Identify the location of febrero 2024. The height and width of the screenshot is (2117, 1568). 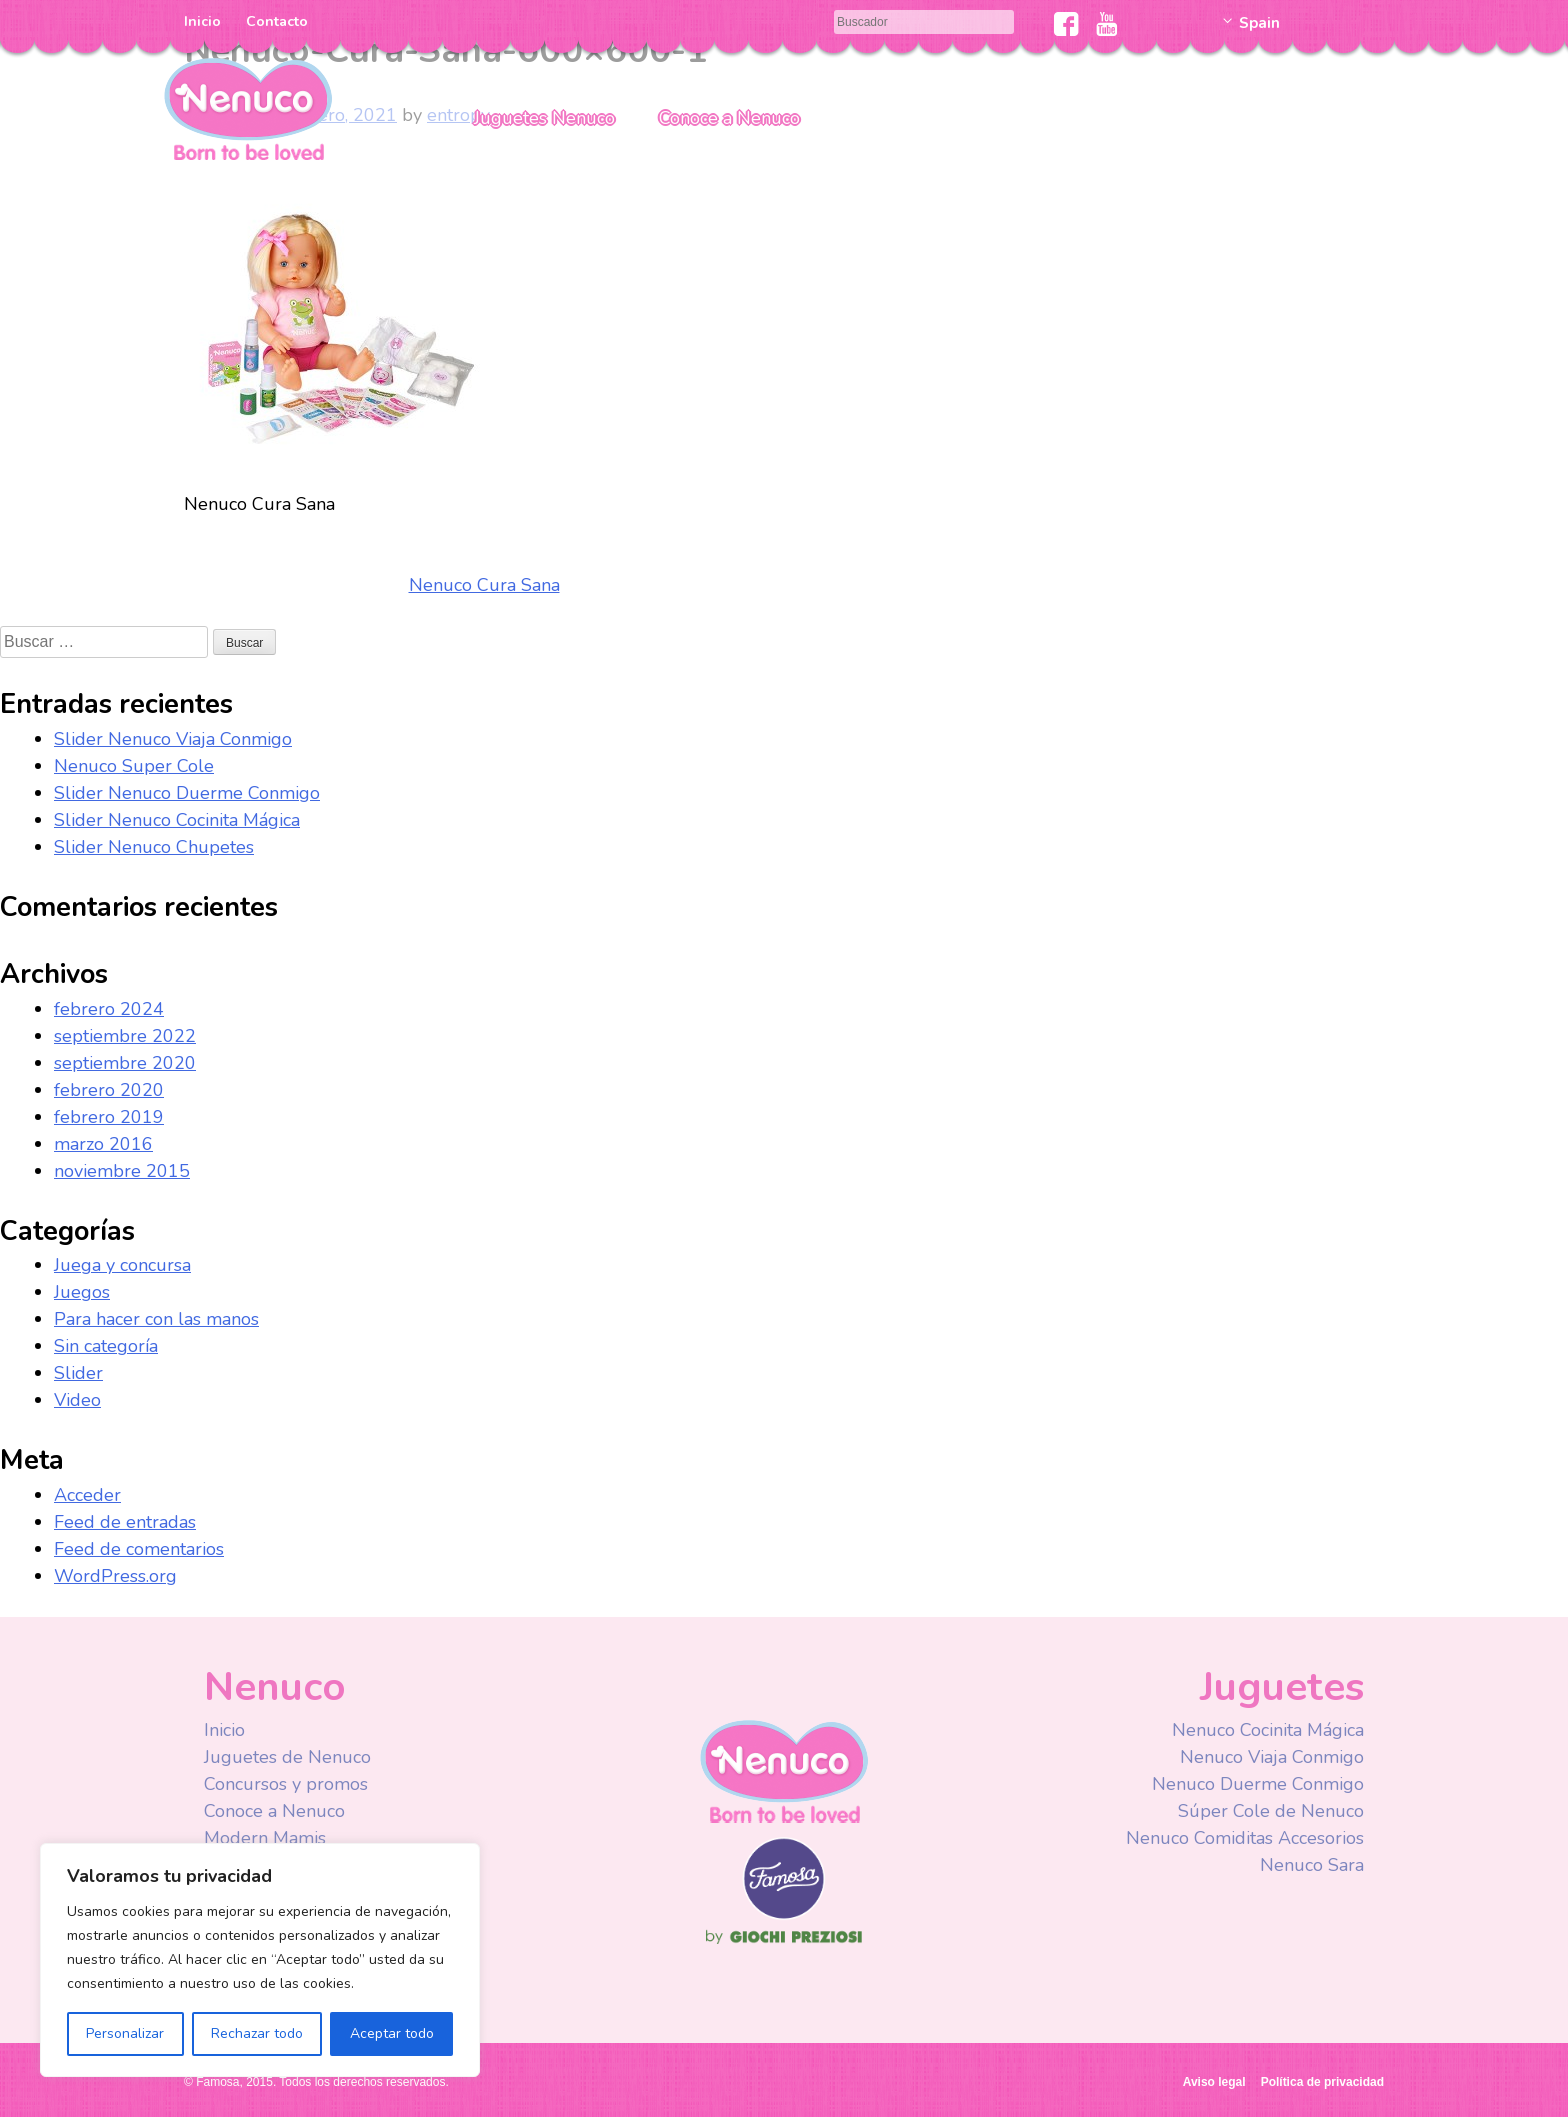
(109, 1009).